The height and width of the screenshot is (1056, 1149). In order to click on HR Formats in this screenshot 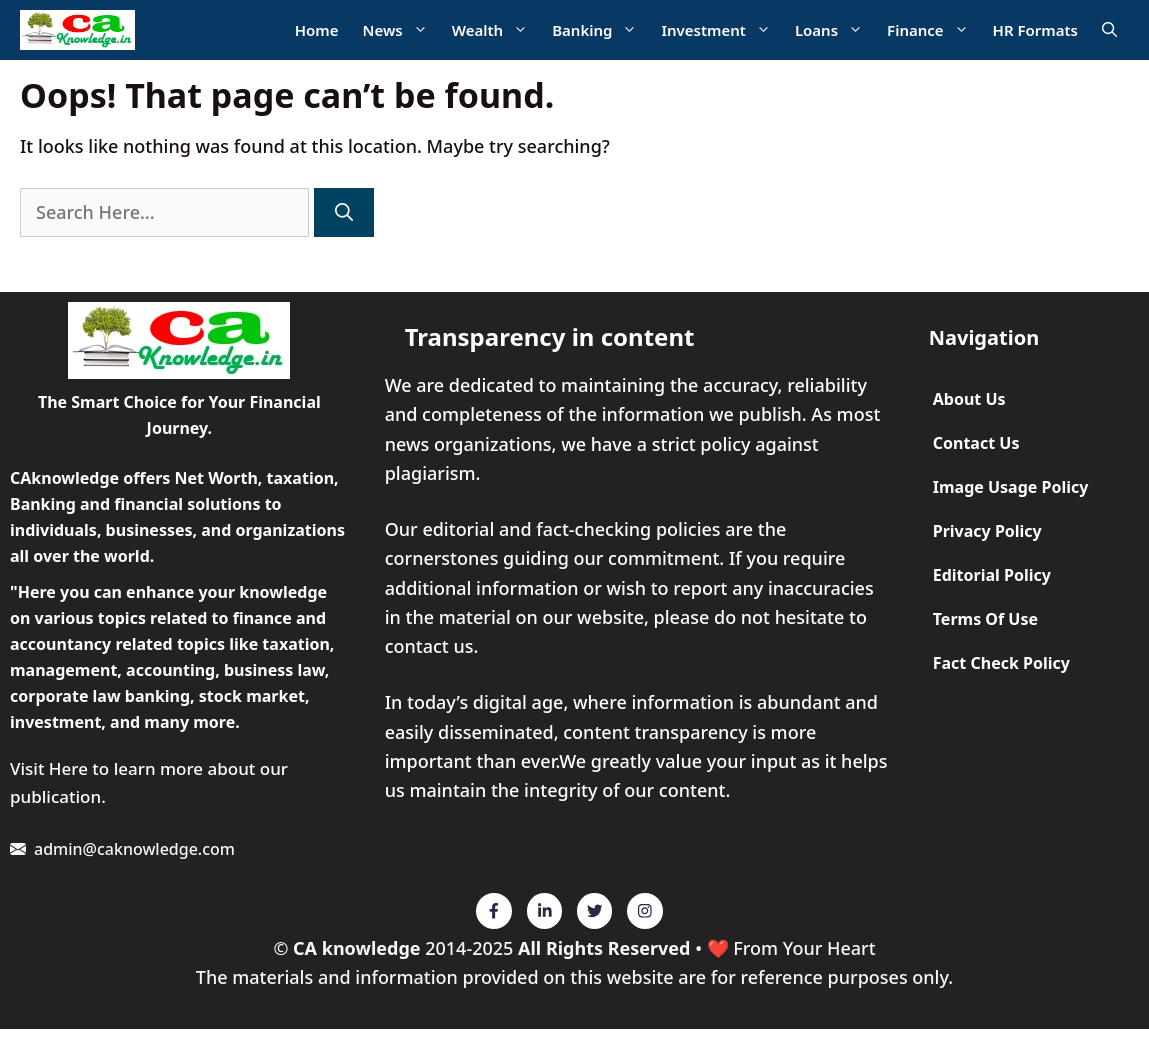, I will do `click(1035, 30)`.